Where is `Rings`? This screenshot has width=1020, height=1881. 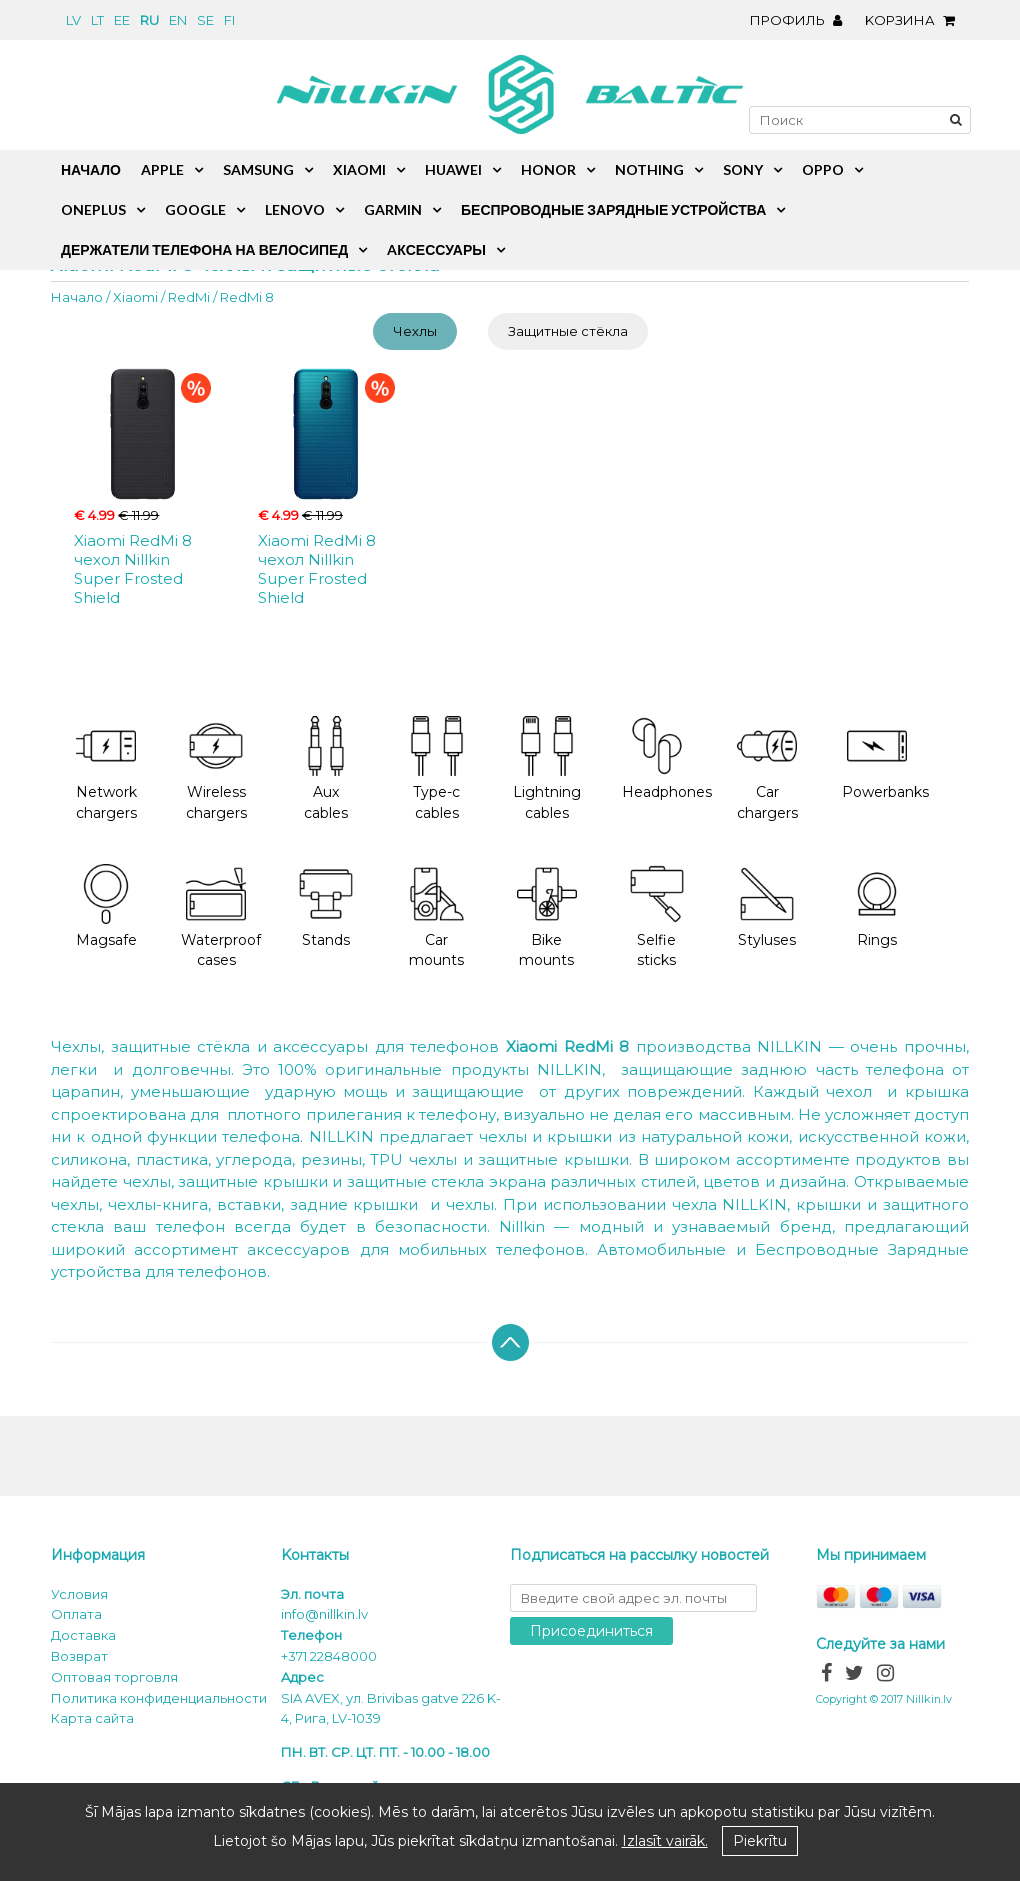
Rings is located at coordinates (877, 906).